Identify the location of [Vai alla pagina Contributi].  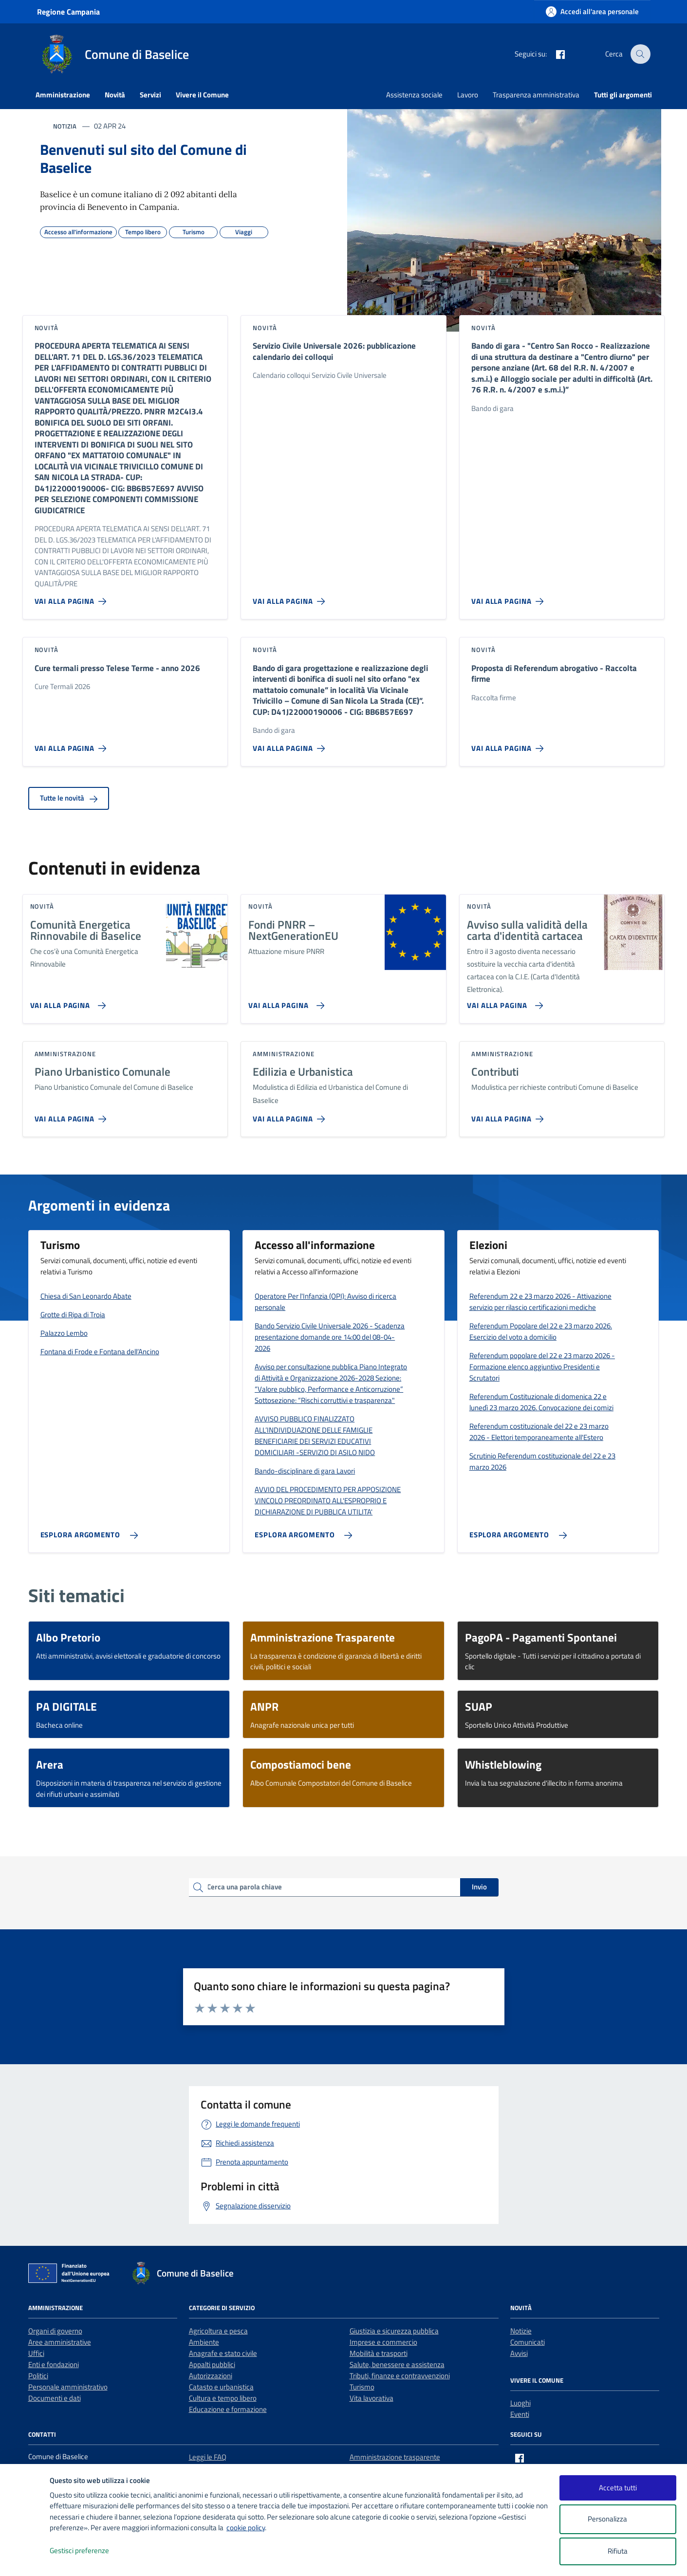
(509, 1115).